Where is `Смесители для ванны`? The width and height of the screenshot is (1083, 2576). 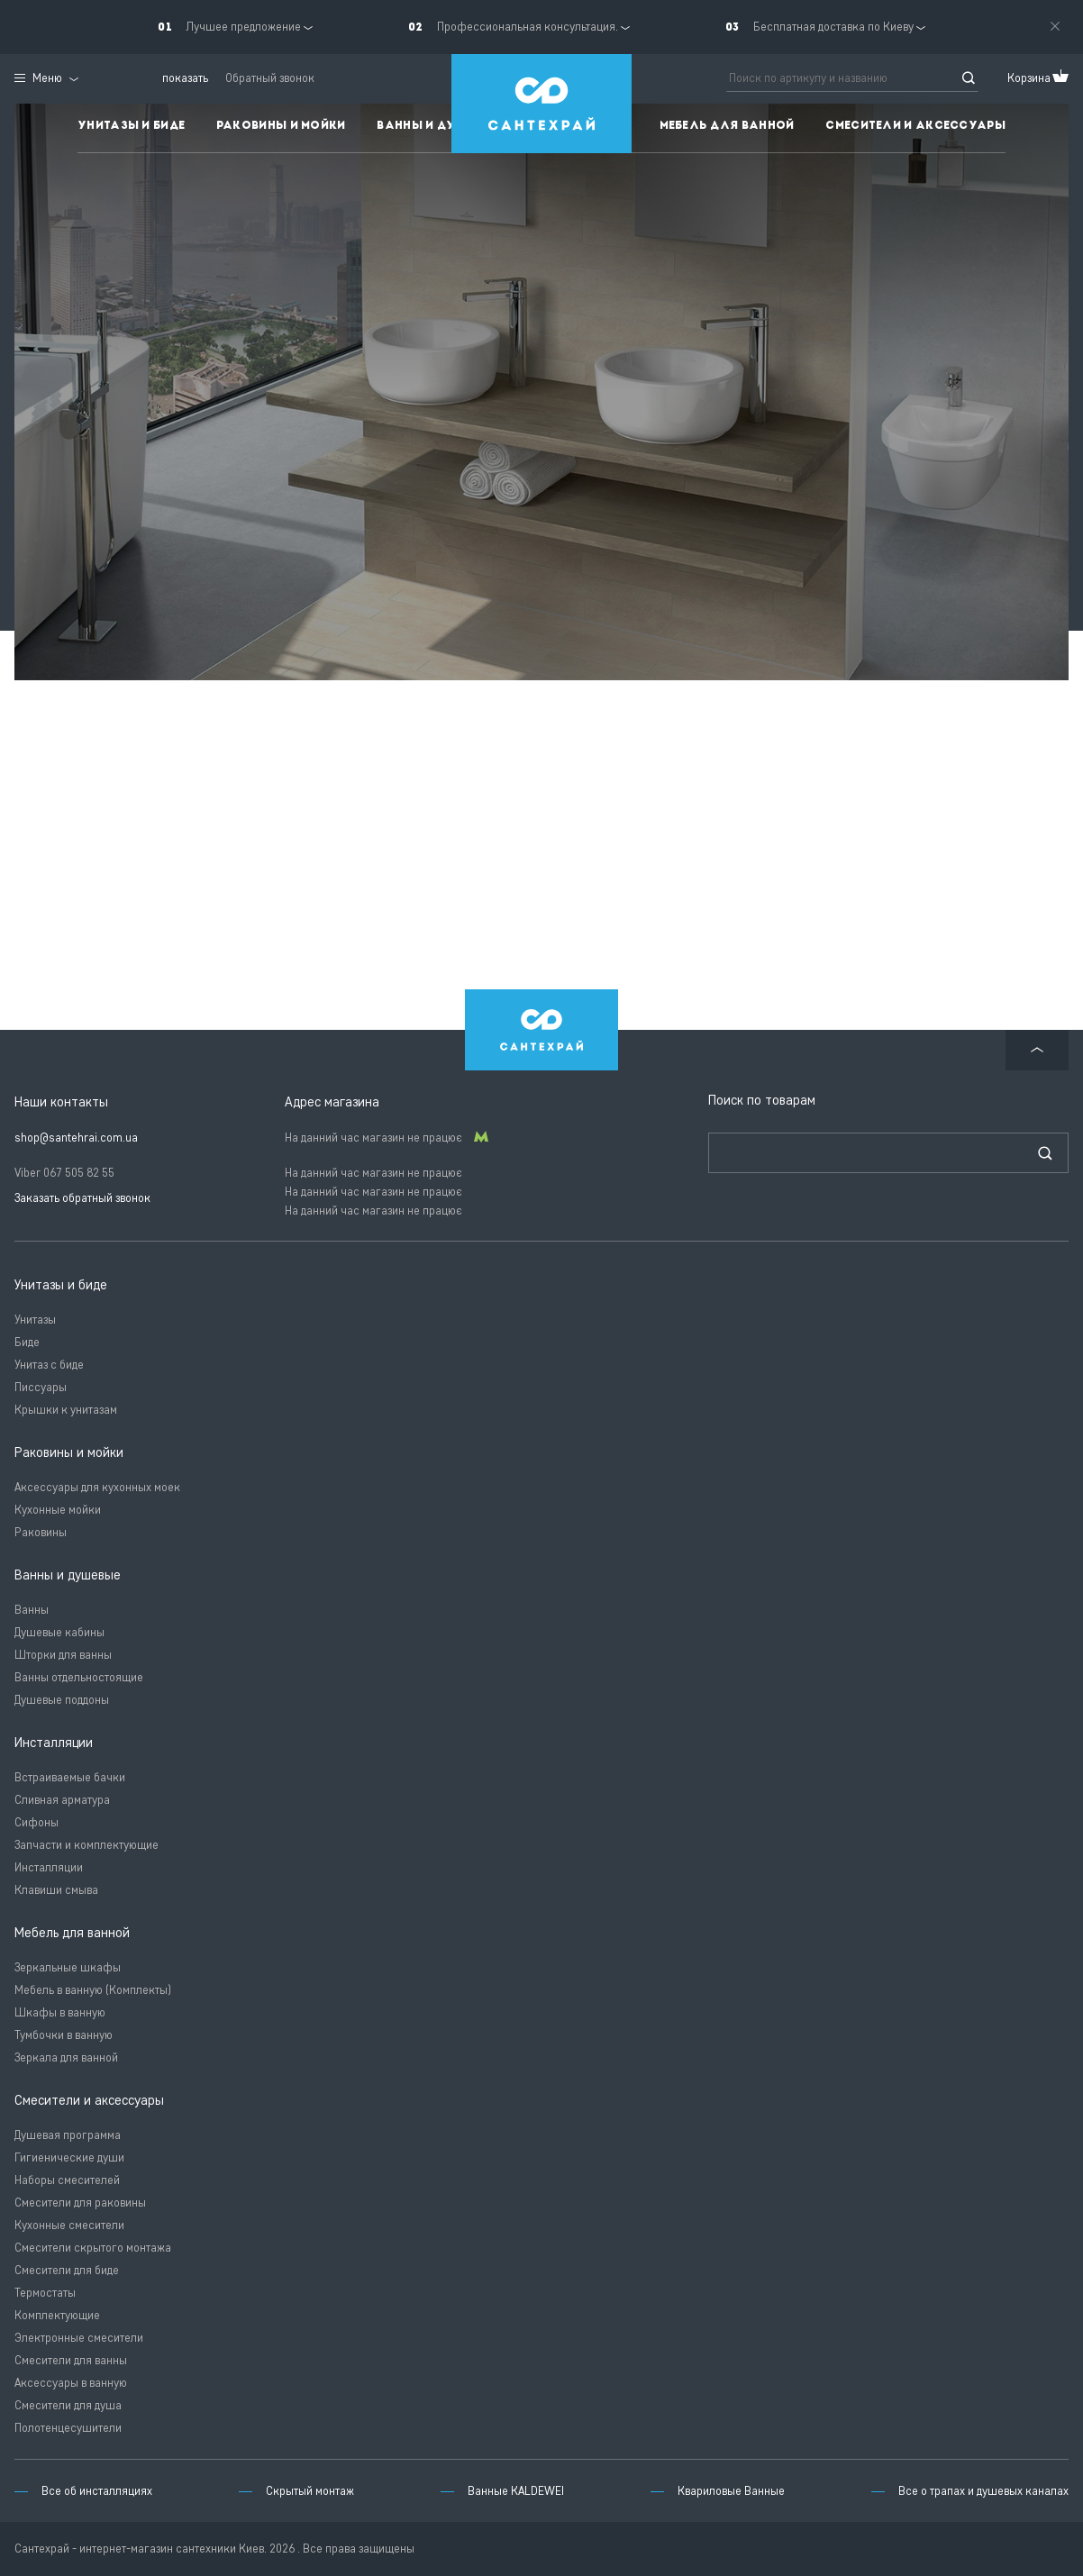
Смесители для ванны is located at coordinates (70, 2360).